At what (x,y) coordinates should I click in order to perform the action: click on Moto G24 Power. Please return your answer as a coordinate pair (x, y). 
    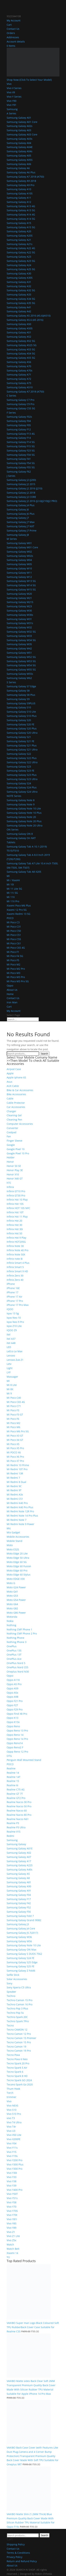
    Looking at the image, I should click on (16, 1587).